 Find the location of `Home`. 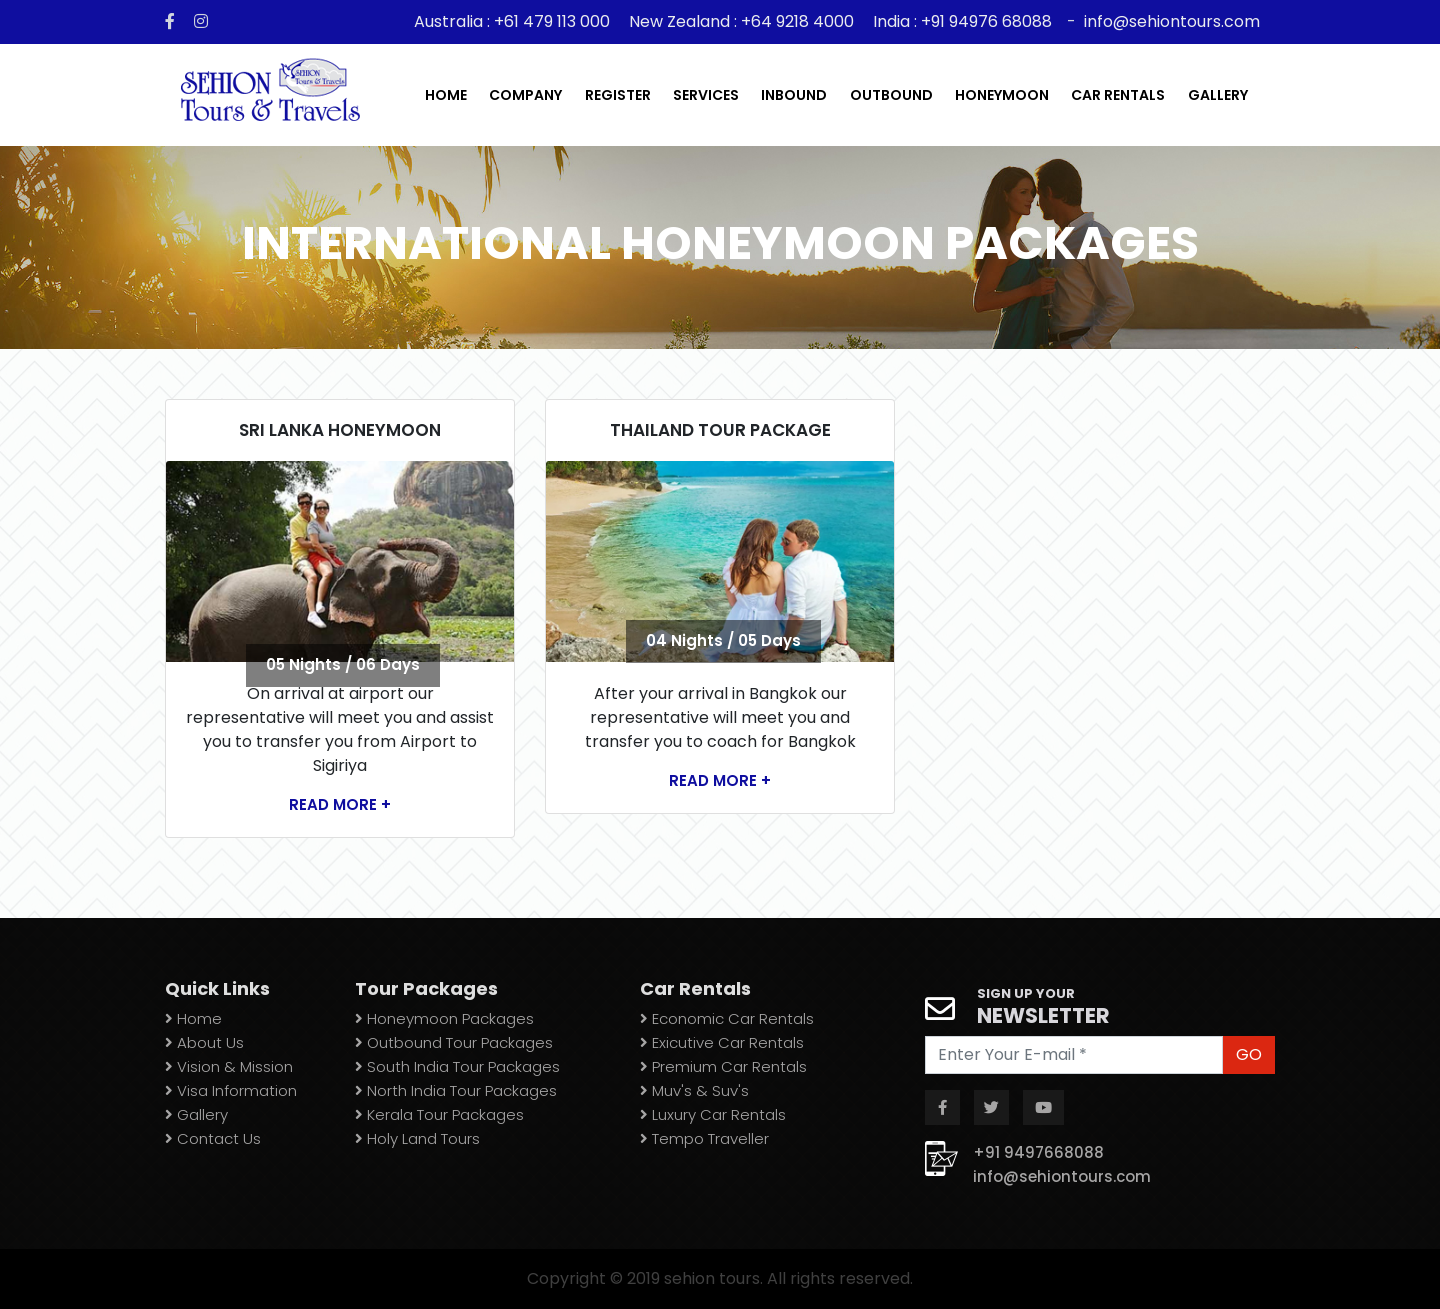

Home is located at coordinates (446, 95).